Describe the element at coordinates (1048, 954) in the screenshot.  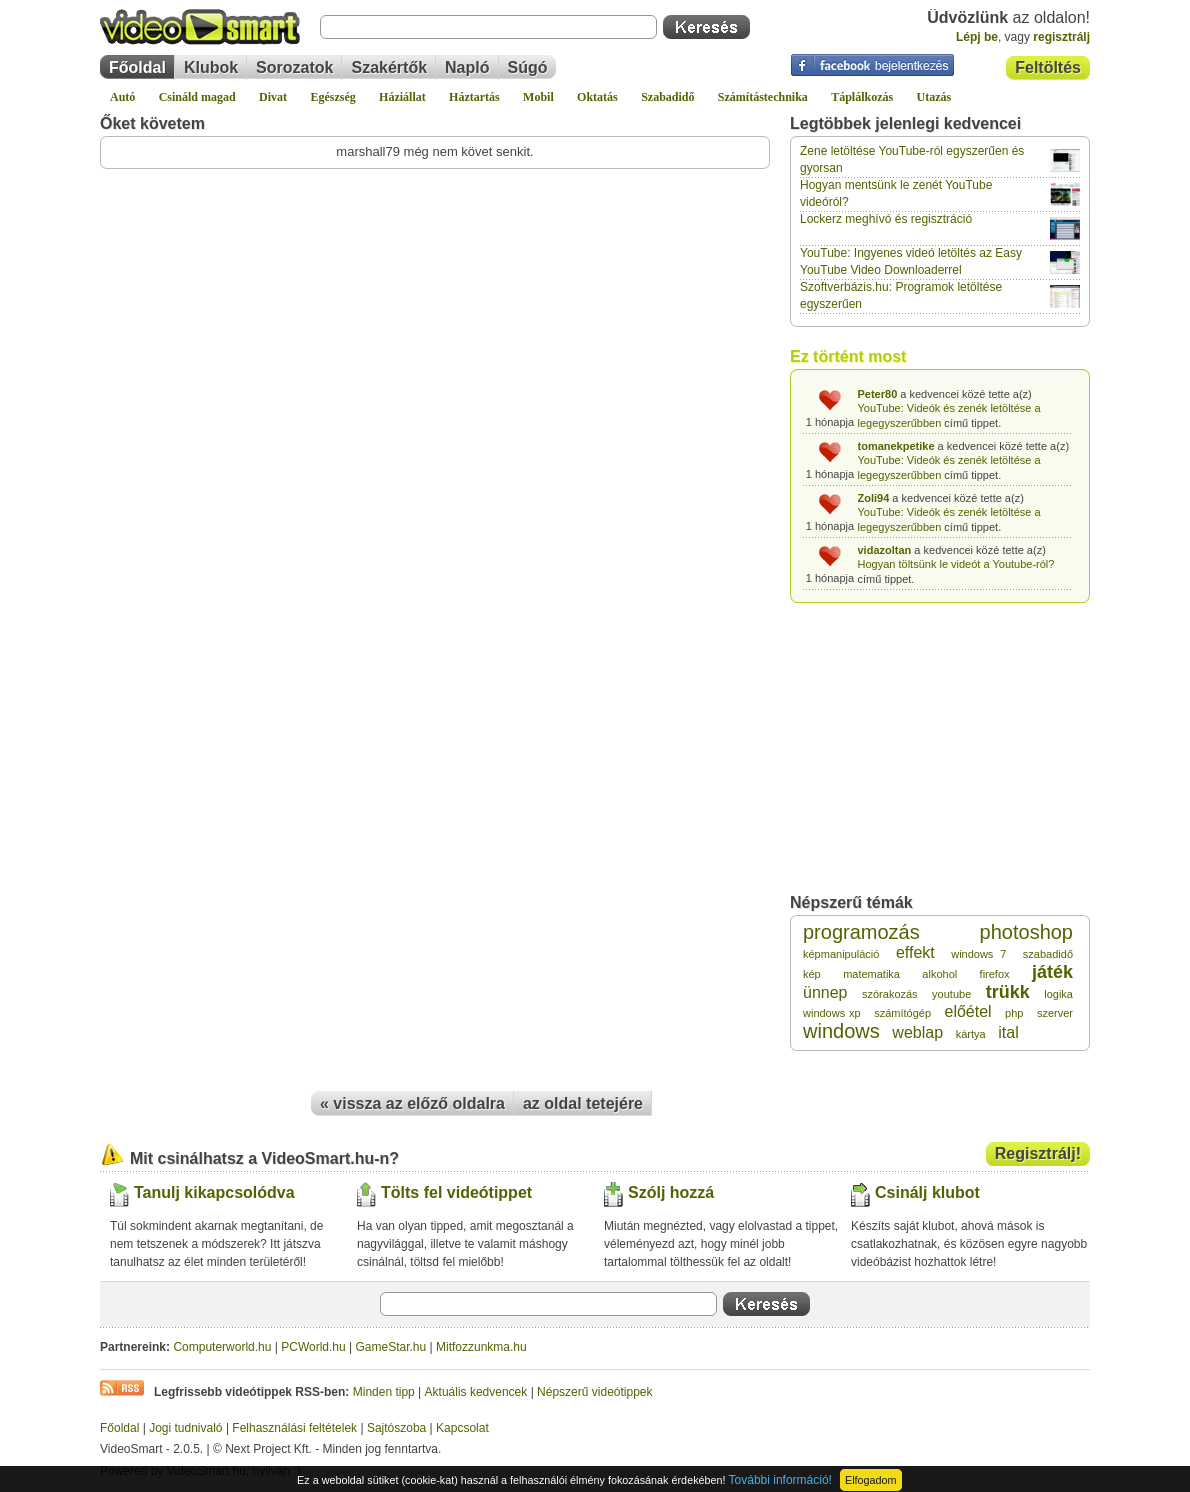
I see `szabadidő` at that location.